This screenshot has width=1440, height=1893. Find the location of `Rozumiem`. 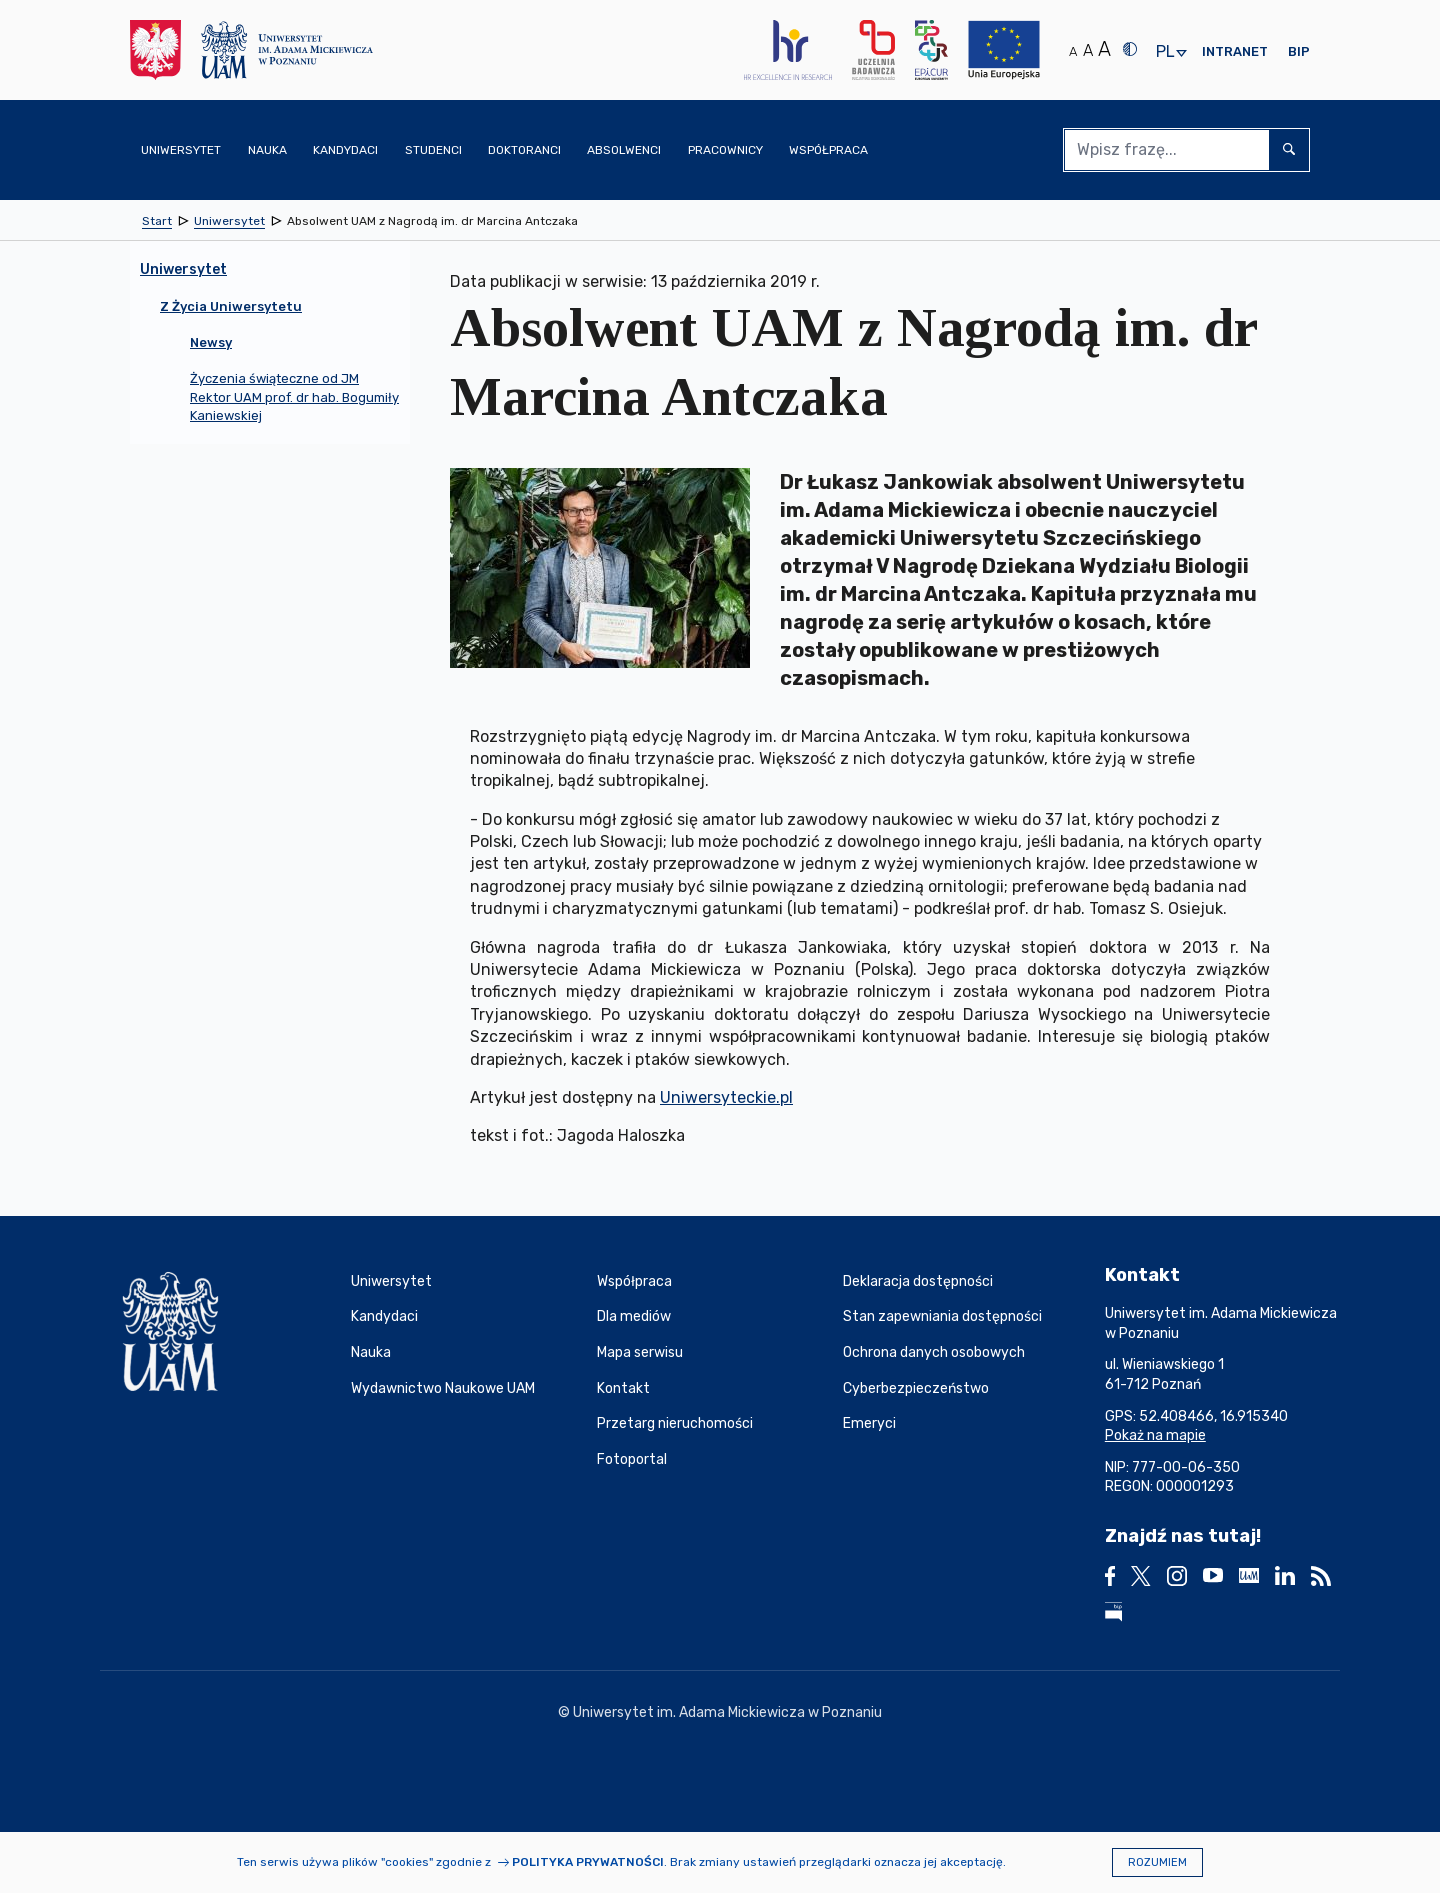

Rozumiem is located at coordinates (1157, 1862).